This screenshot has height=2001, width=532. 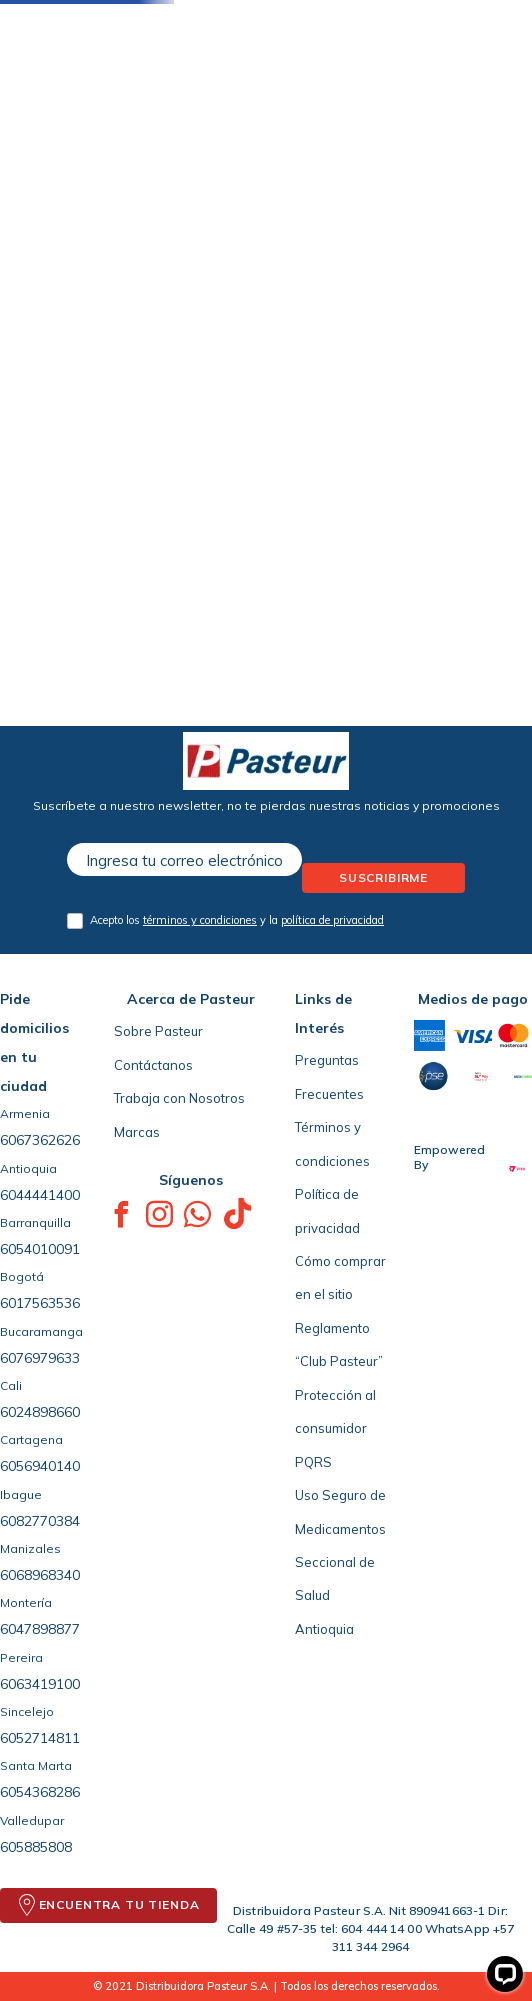 I want to click on 6063419100, so click(x=40, y=1684).